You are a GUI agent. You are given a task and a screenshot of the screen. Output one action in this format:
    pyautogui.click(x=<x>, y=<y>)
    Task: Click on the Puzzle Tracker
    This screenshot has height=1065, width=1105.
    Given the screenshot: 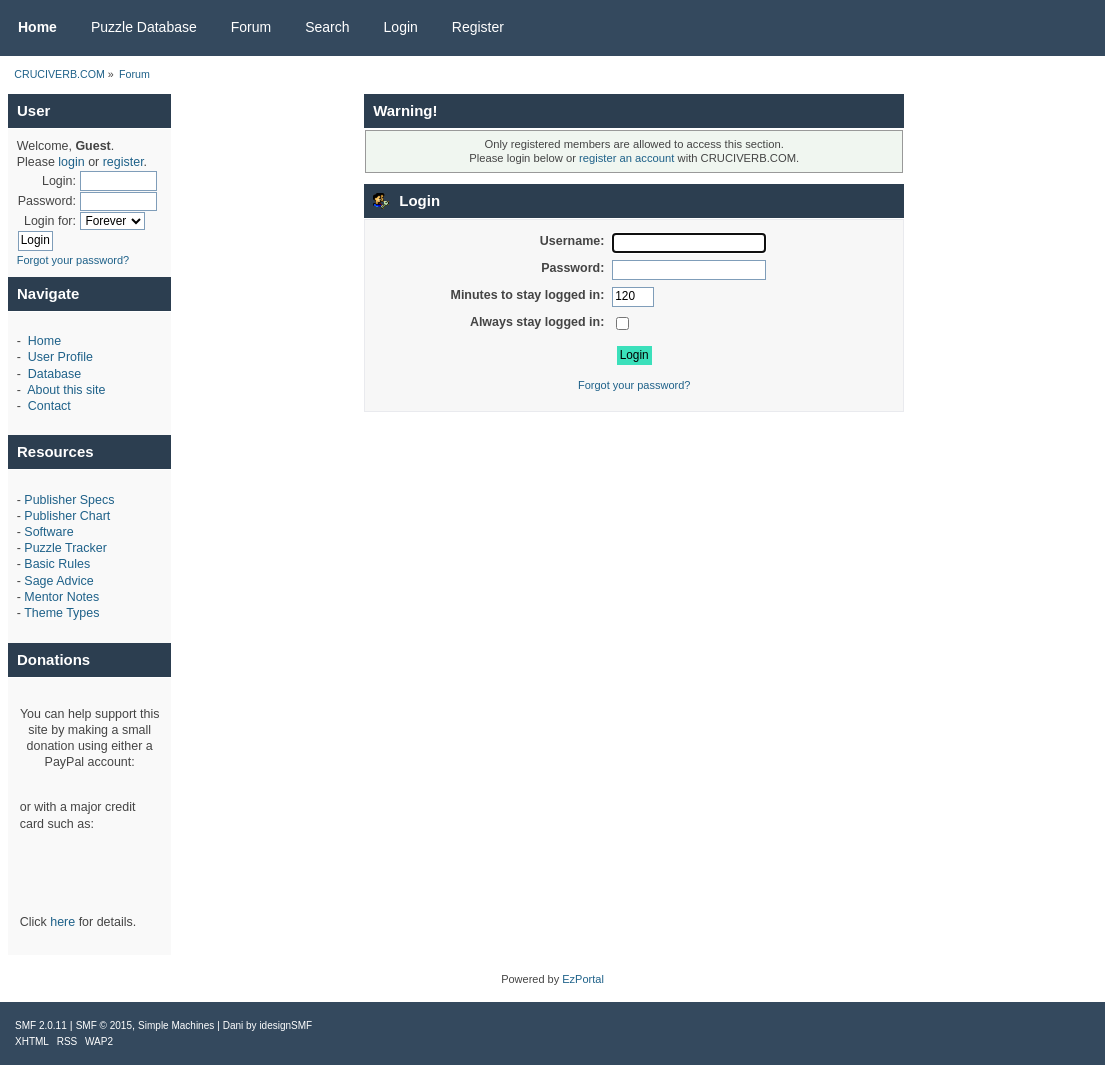 What is the action you would take?
    pyautogui.click(x=65, y=548)
    